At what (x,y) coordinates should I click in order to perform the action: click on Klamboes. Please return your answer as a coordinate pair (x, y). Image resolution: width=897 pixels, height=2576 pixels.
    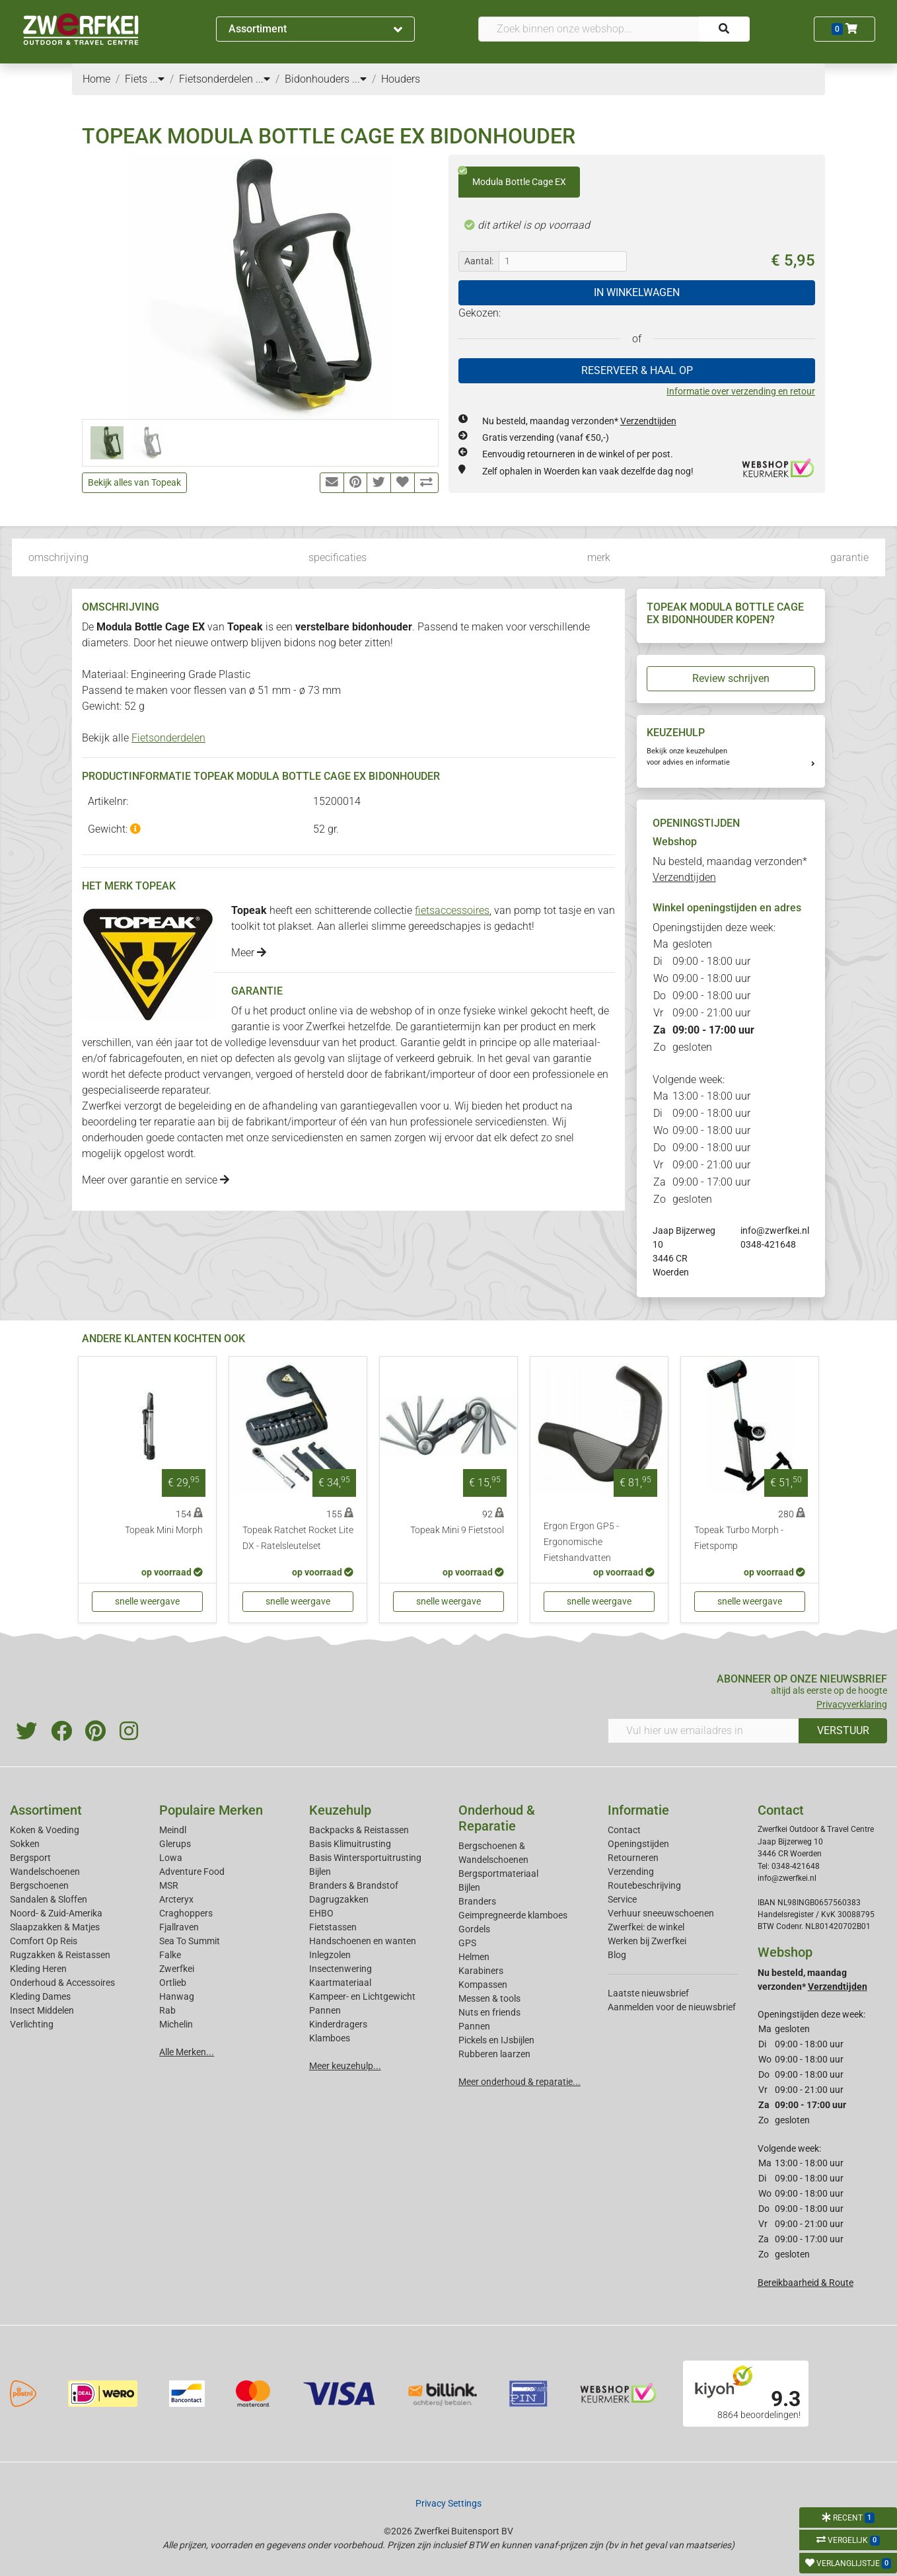
    Looking at the image, I should click on (329, 2038).